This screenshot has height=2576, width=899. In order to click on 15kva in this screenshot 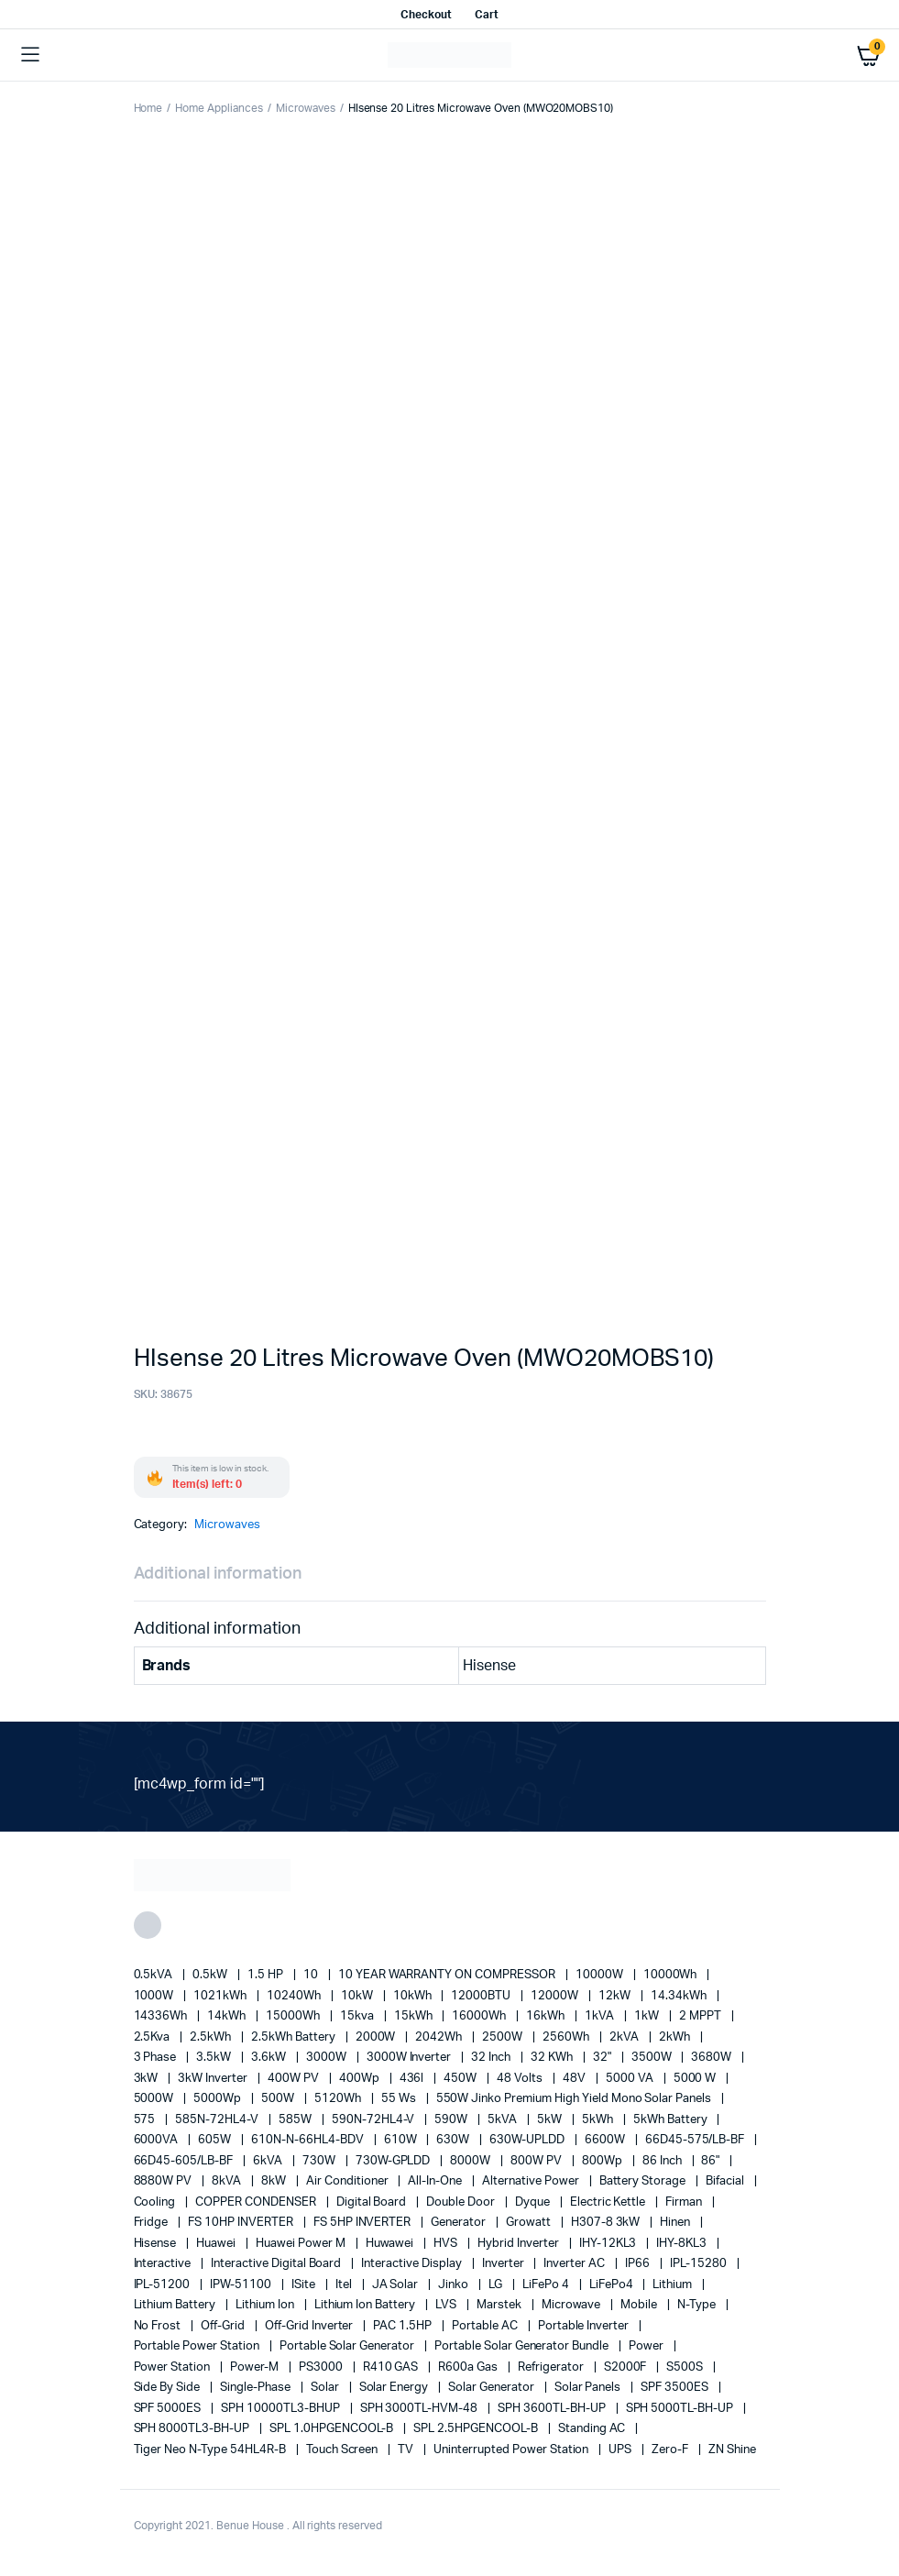, I will do `click(358, 2016)`.